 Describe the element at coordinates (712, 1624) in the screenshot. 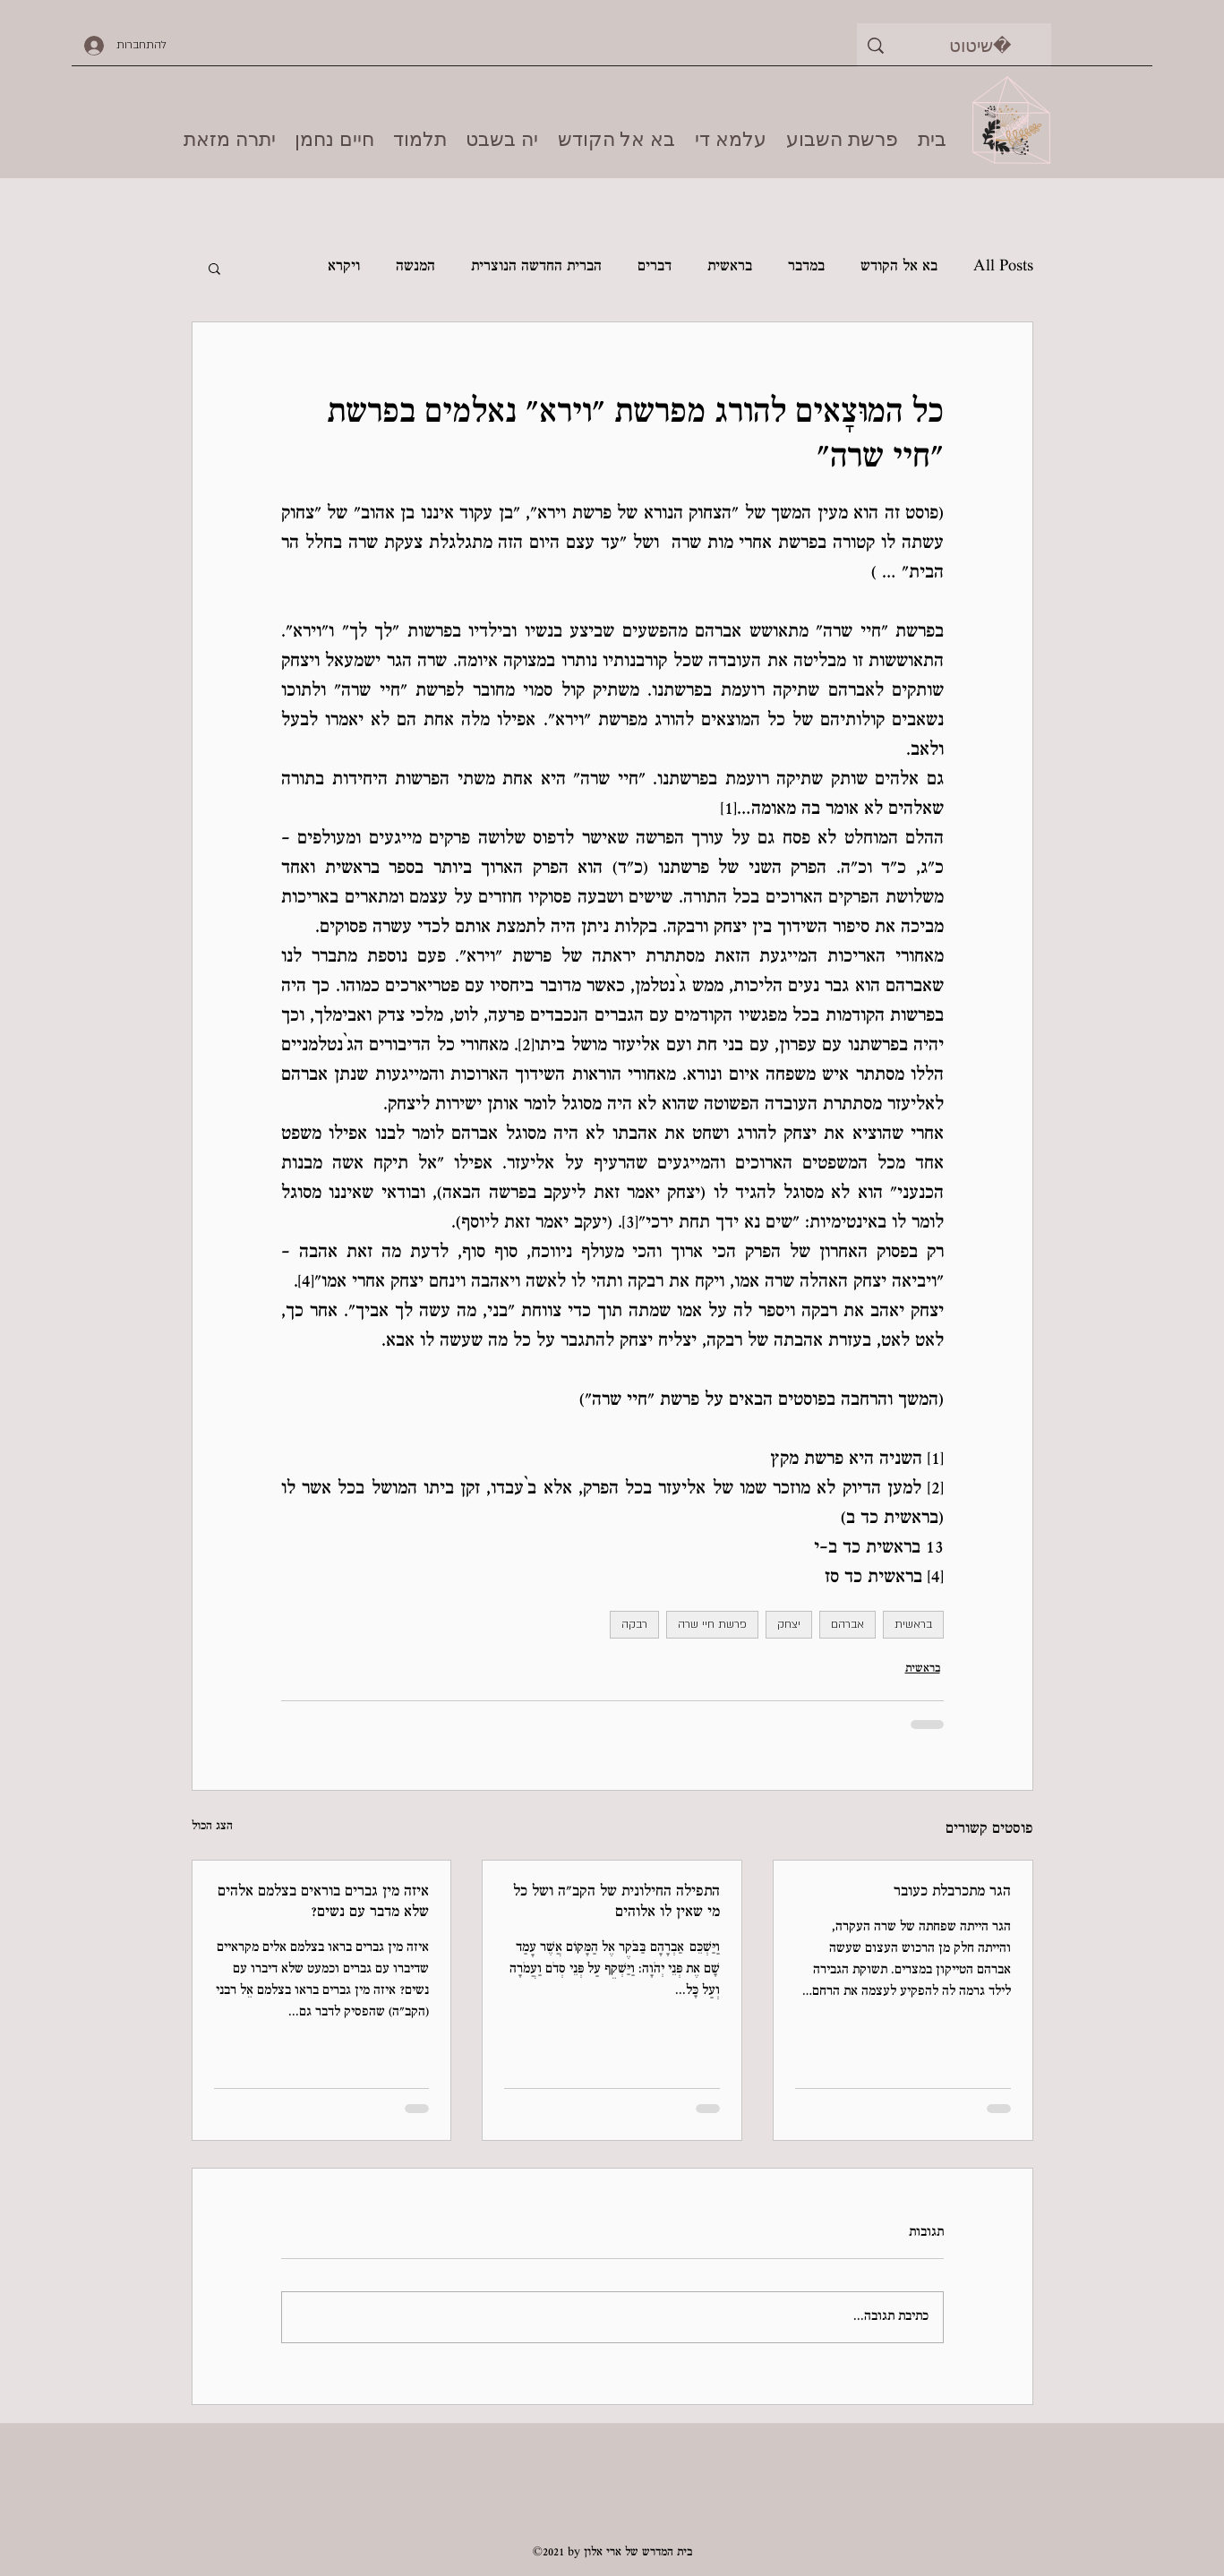

I see `פרשת חיי שרה` at that location.